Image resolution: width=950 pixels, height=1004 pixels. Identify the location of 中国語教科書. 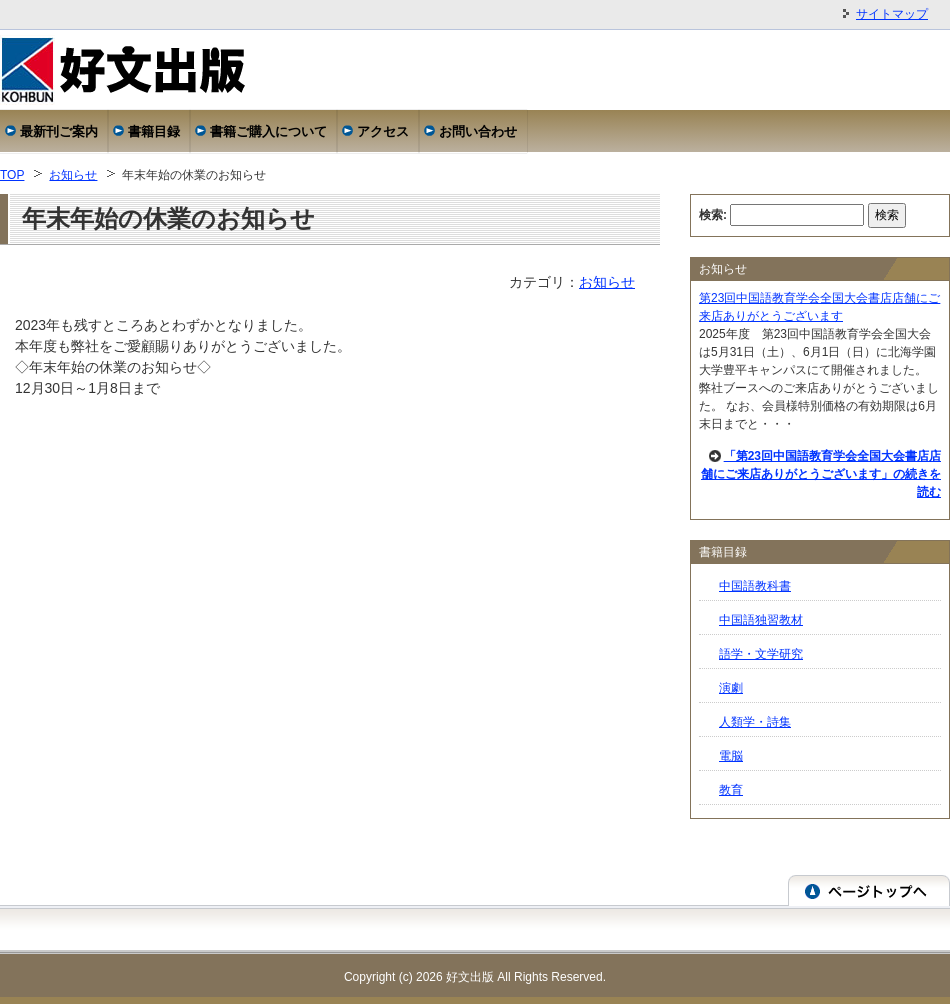
(755, 586).